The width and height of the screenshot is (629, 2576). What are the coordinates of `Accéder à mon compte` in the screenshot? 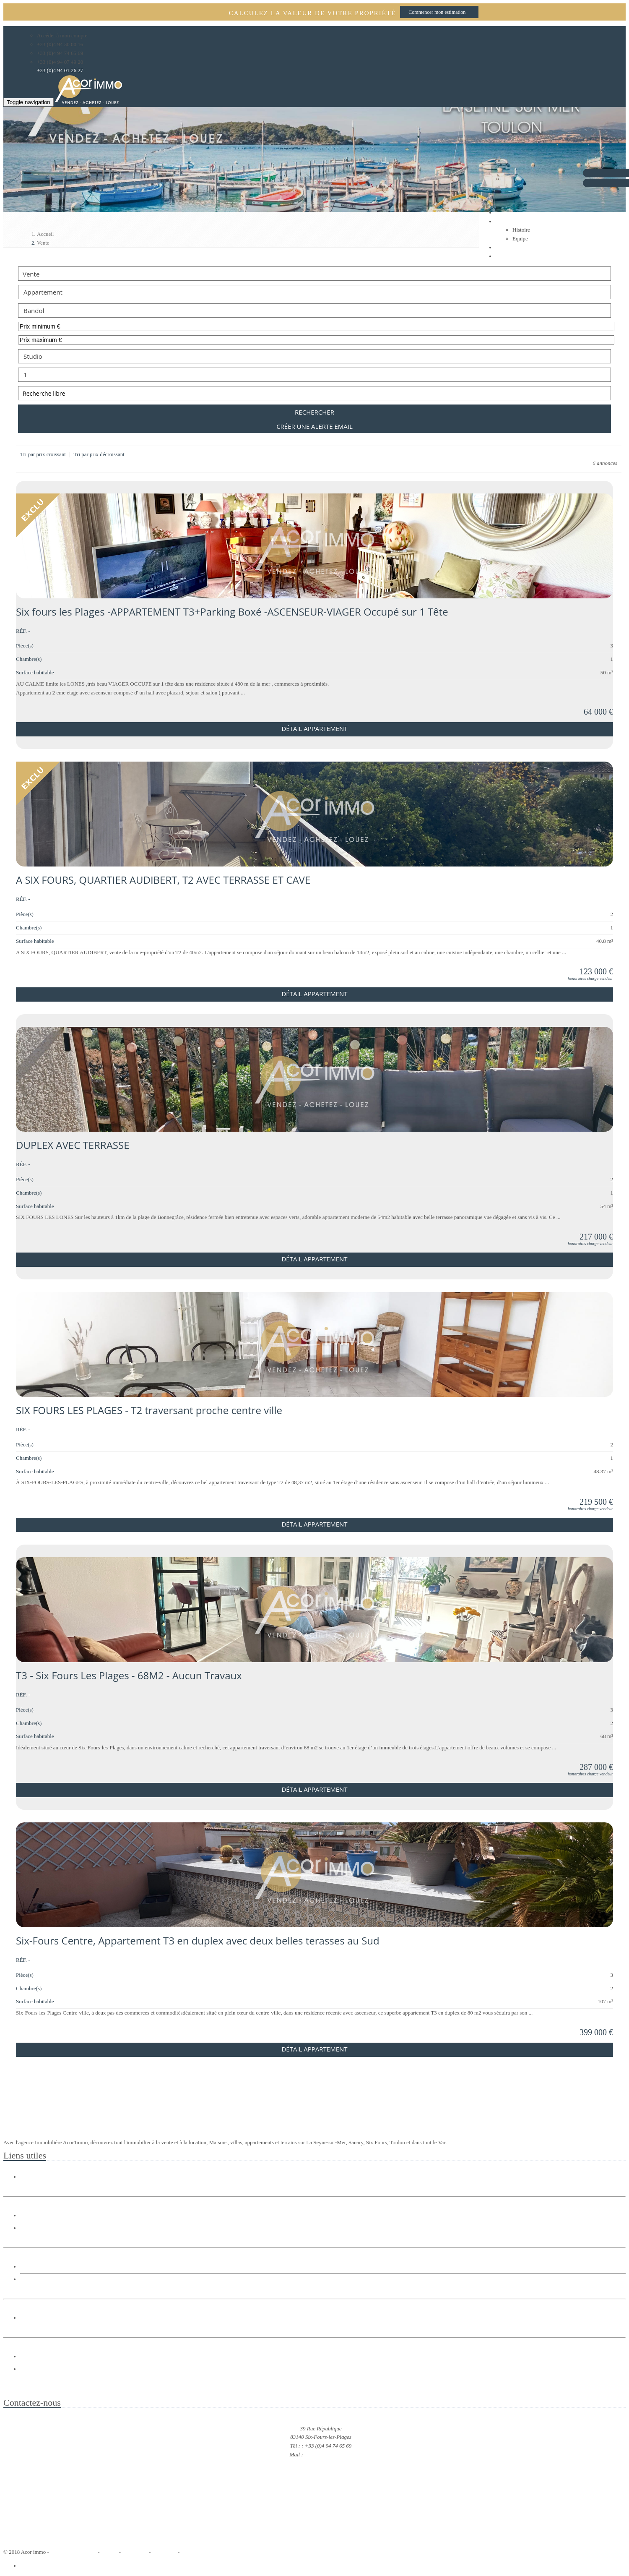 It's located at (62, 35).